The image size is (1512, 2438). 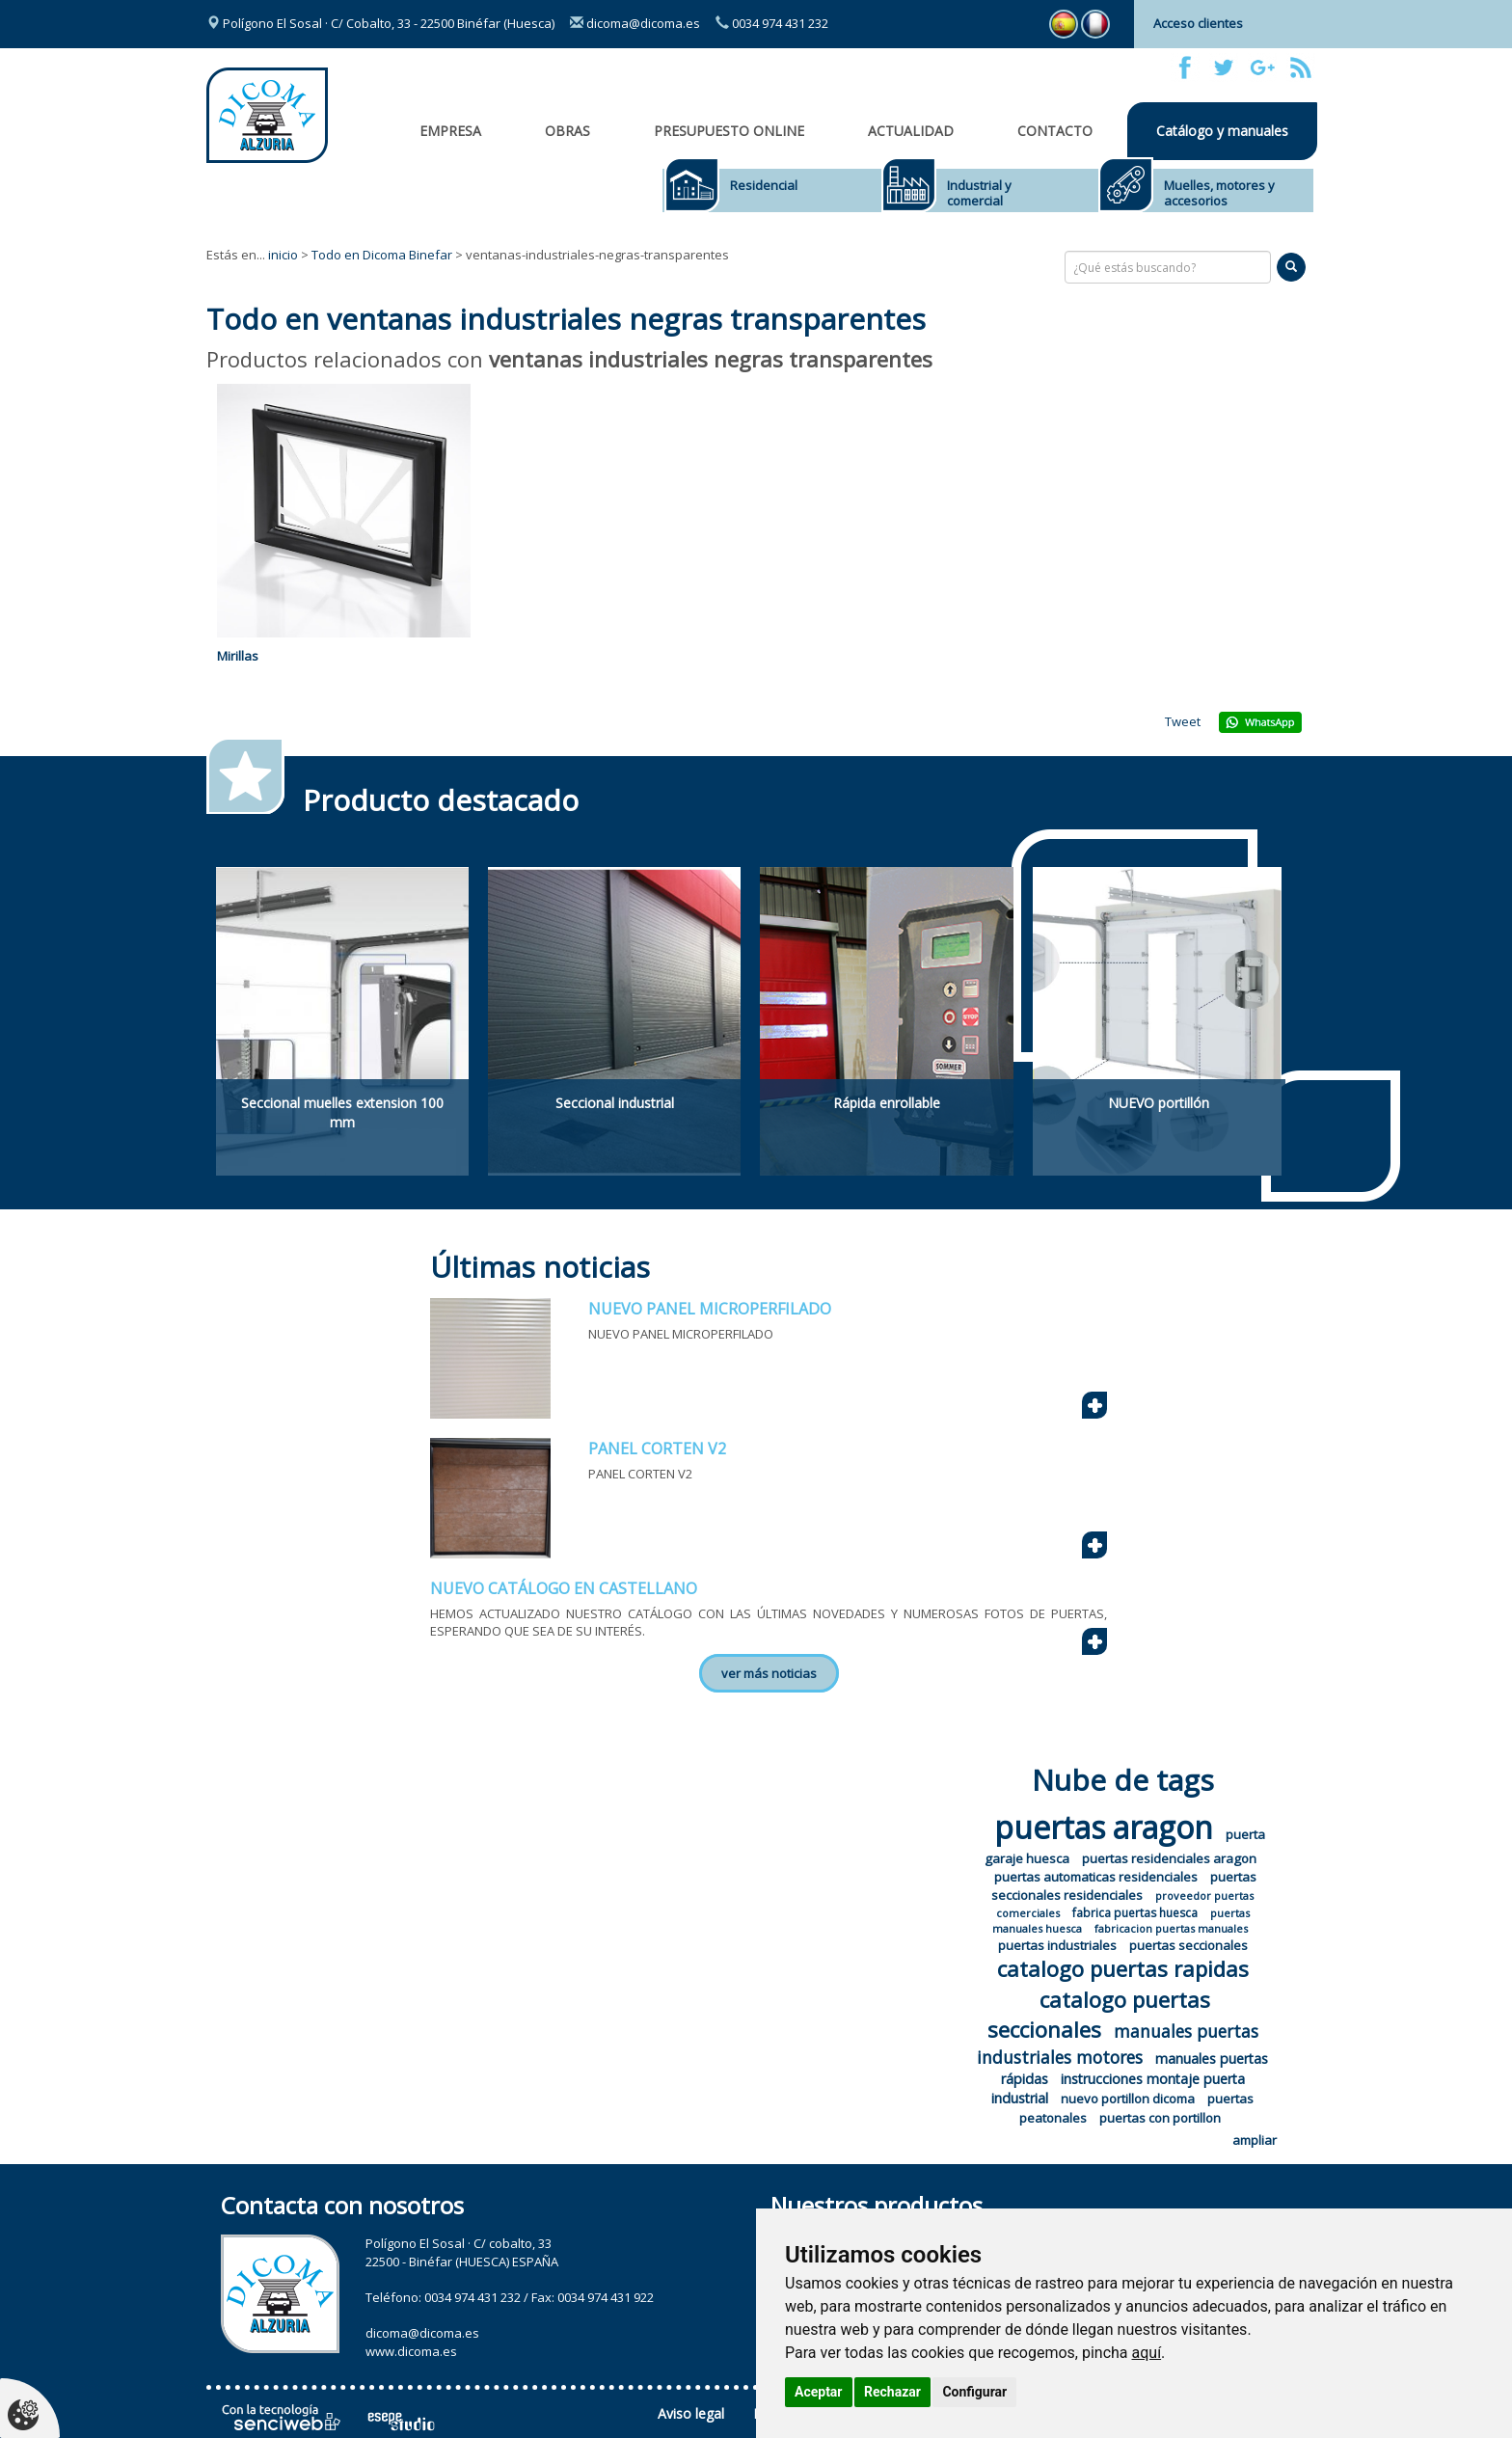 What do you see at coordinates (1099, 2014) in the screenshot?
I see `catalogo puertas seccionales` at bounding box center [1099, 2014].